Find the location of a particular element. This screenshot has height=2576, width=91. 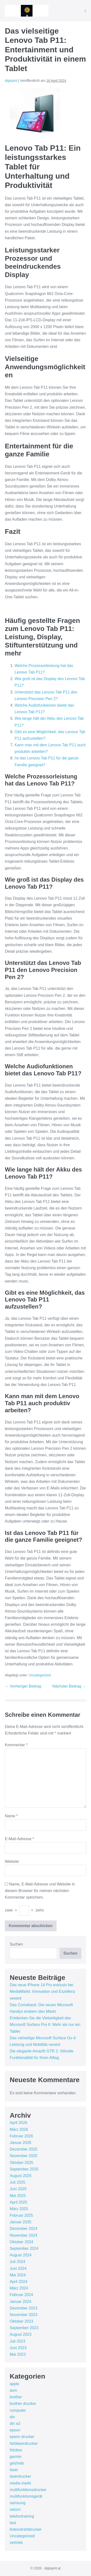

brother drucker is located at coordinates (23, 2403).